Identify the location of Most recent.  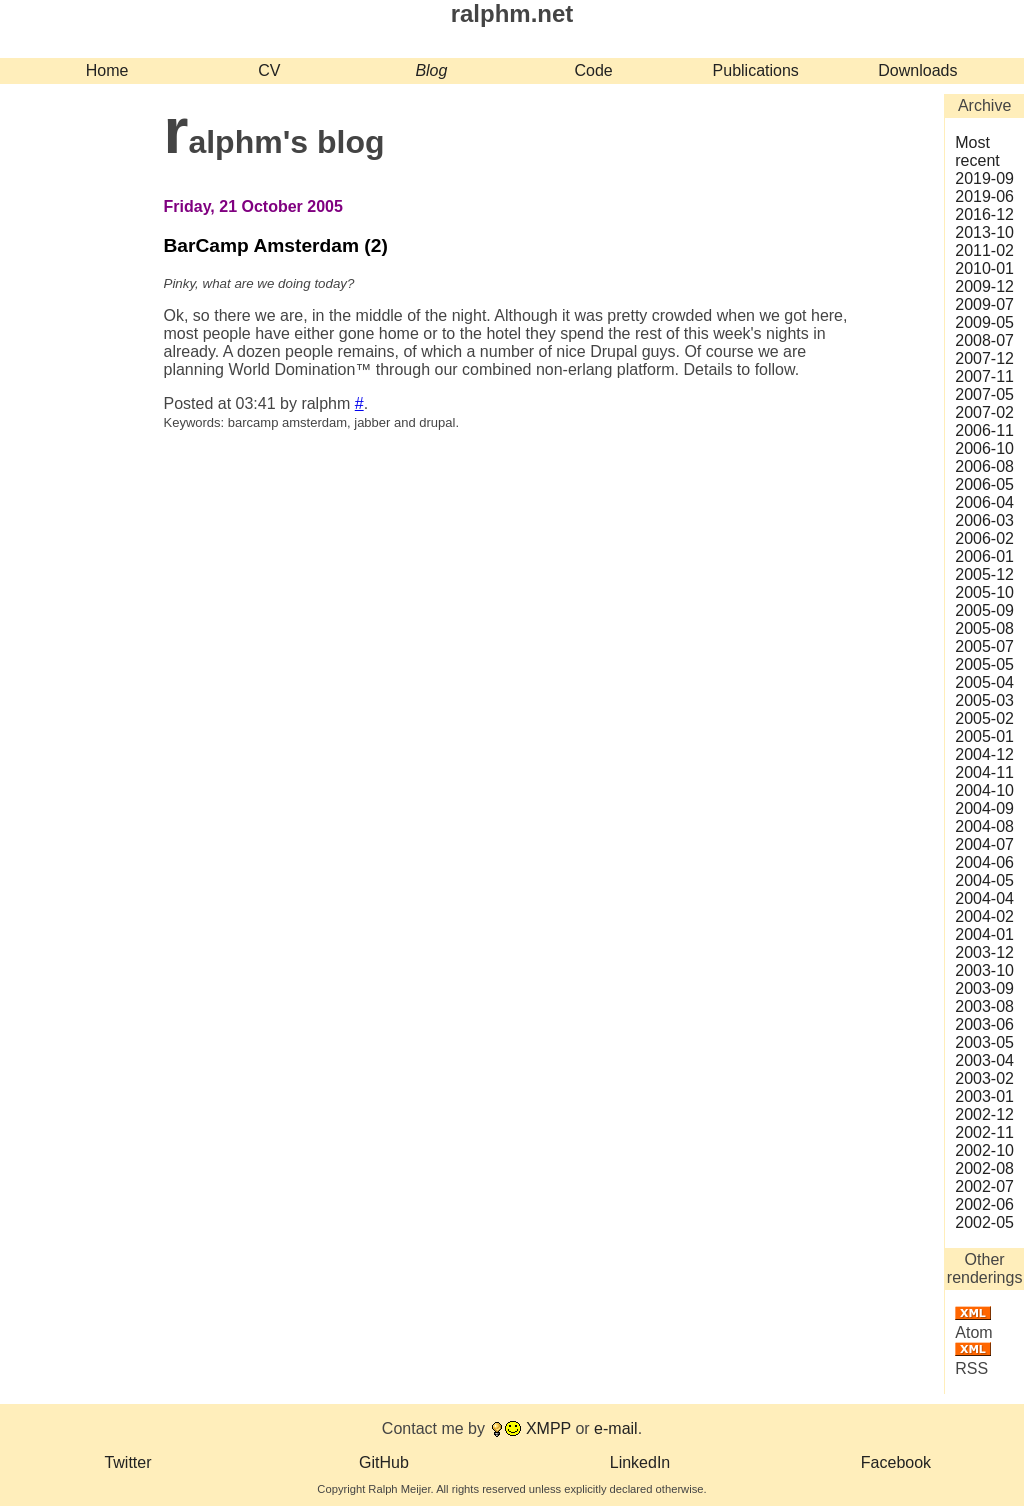
(977, 151).